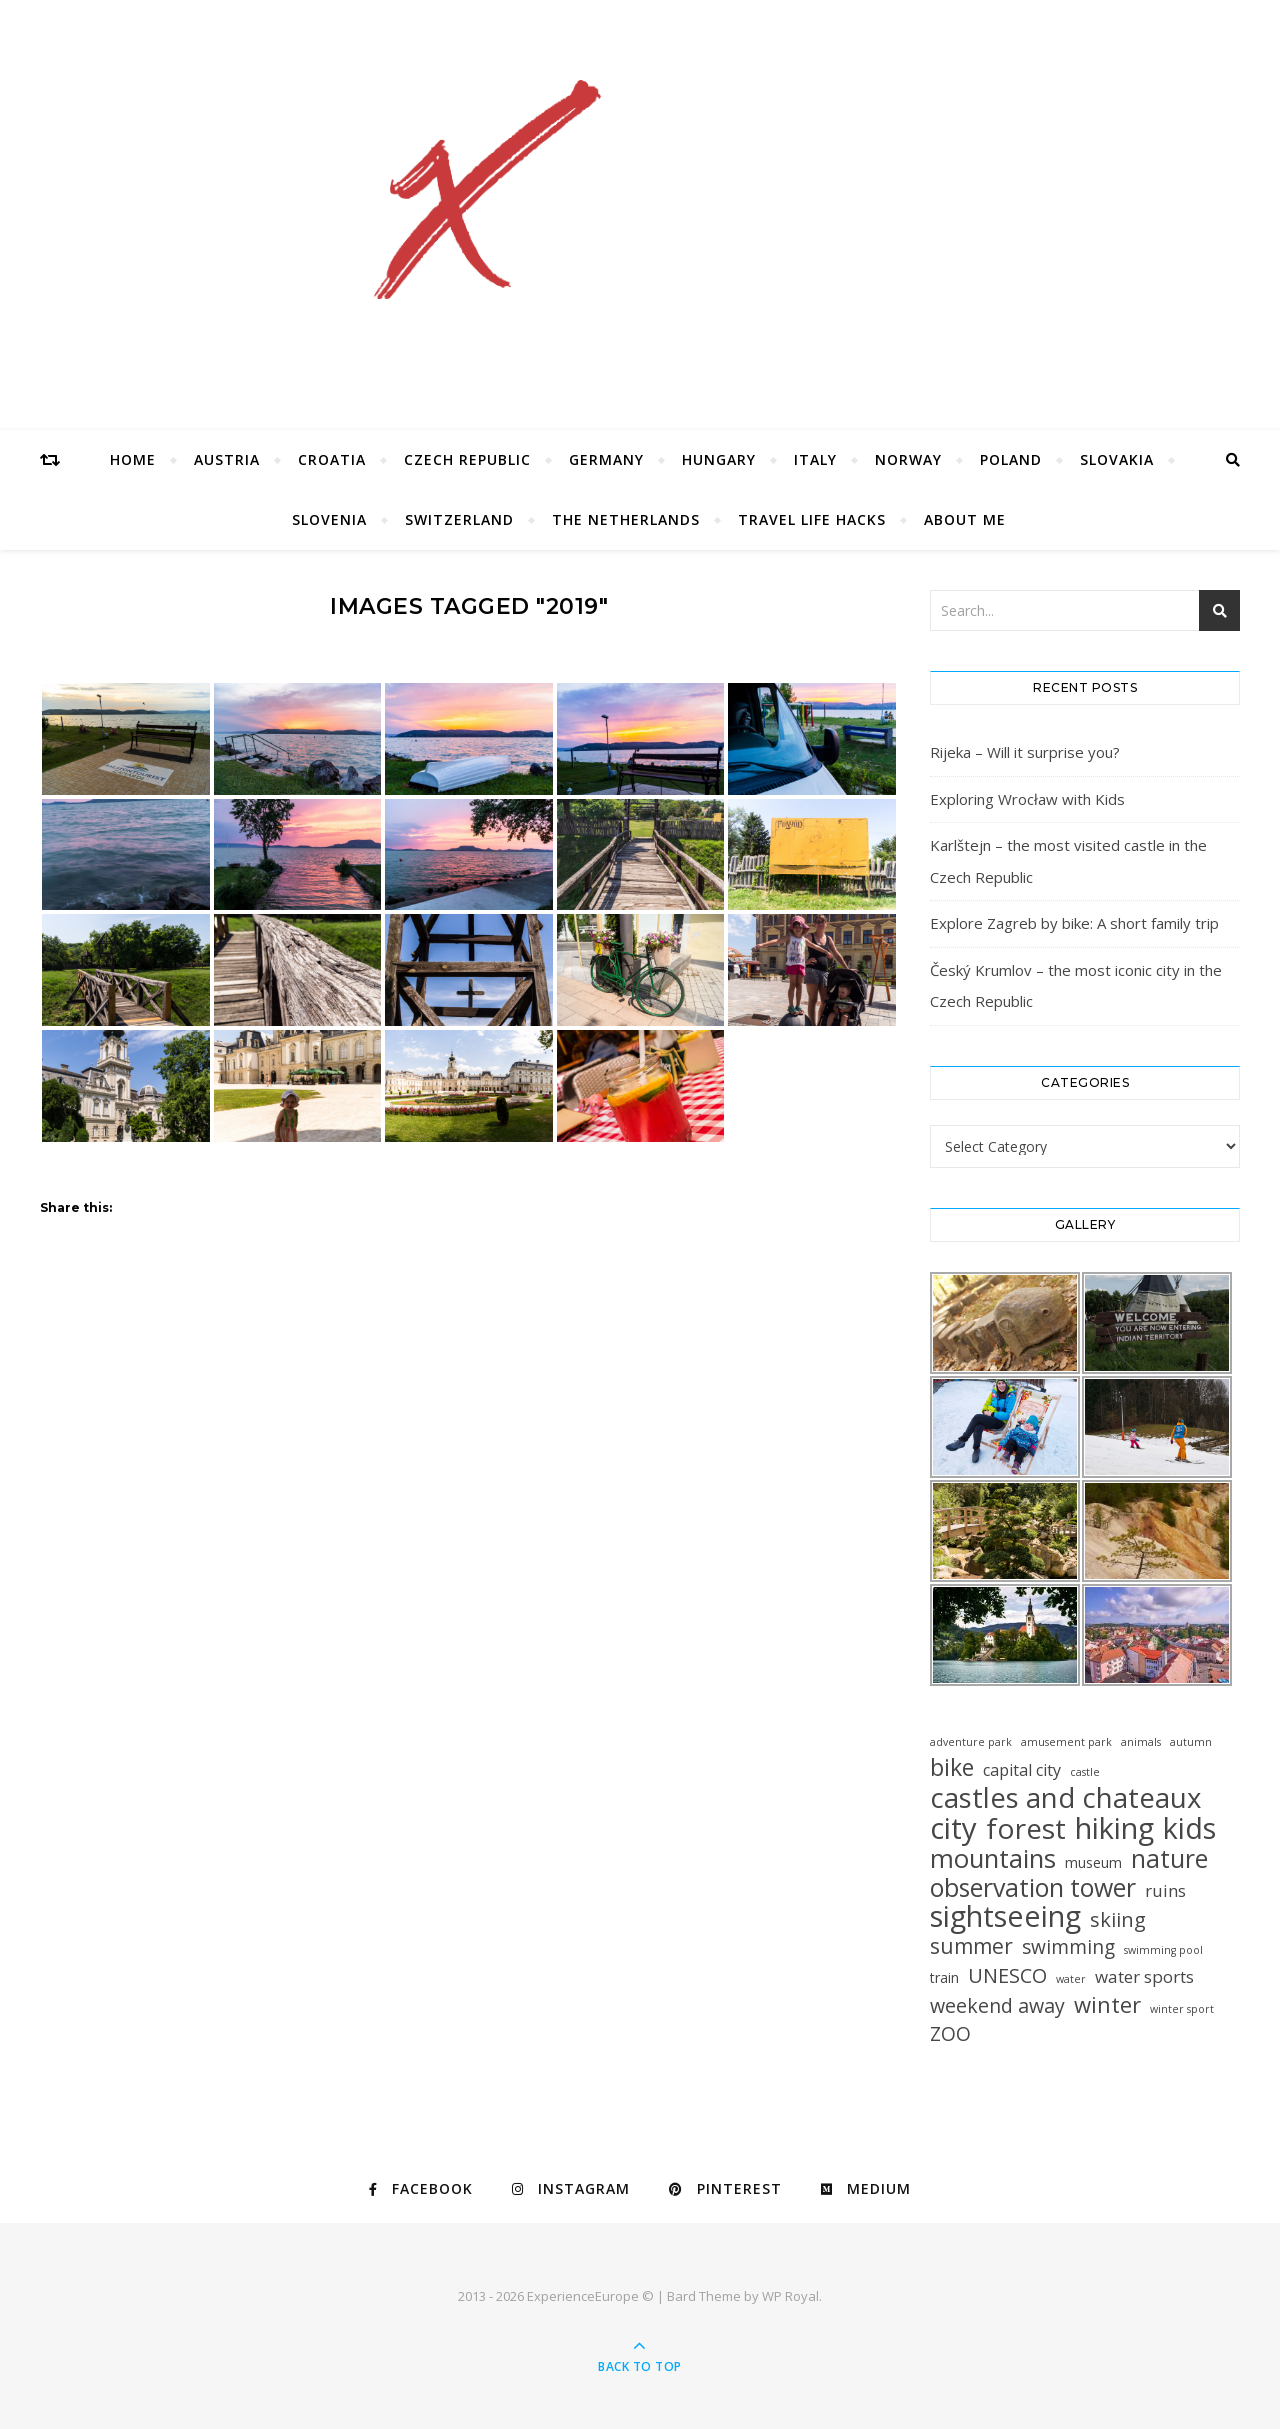 The height and width of the screenshot is (2429, 1280). What do you see at coordinates (1005, 1916) in the screenshot?
I see `sightseeing [sightseeing (80 items)]` at bounding box center [1005, 1916].